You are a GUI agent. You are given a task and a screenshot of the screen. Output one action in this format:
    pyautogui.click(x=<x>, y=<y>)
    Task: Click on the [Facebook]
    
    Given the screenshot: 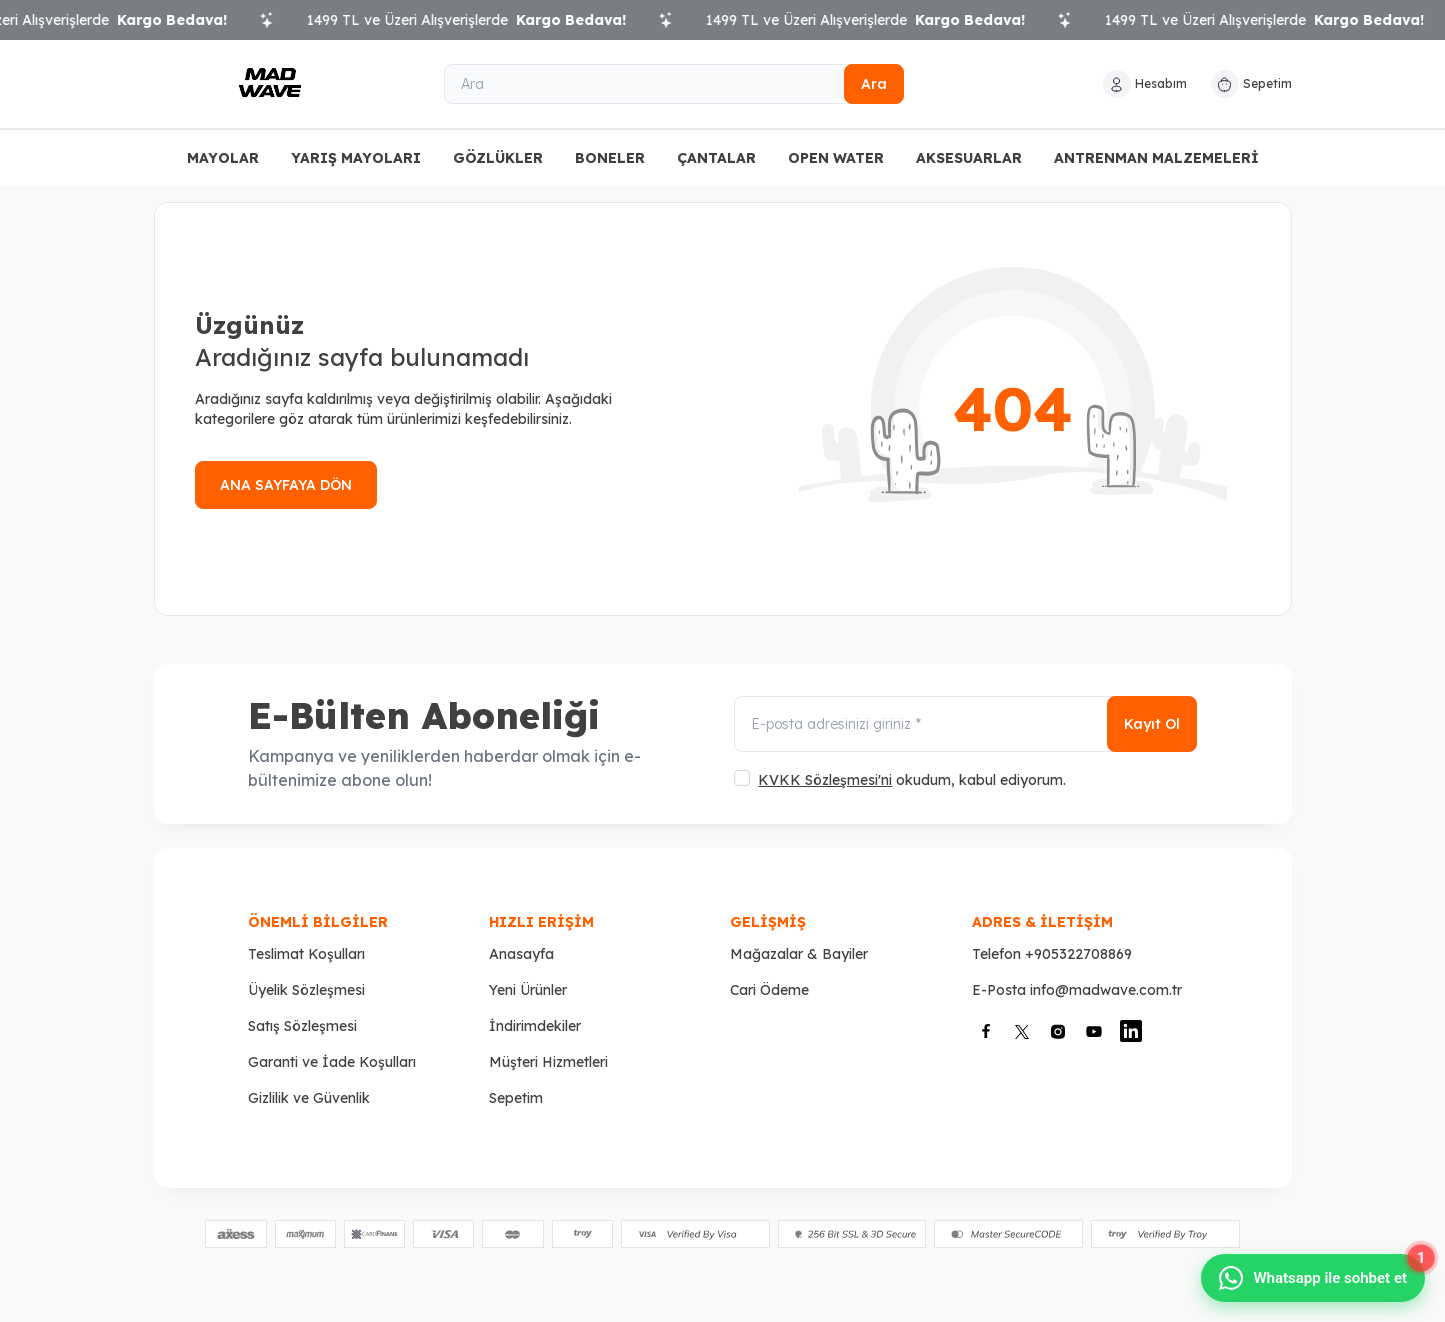 What is the action you would take?
    pyautogui.click(x=986, y=1031)
    